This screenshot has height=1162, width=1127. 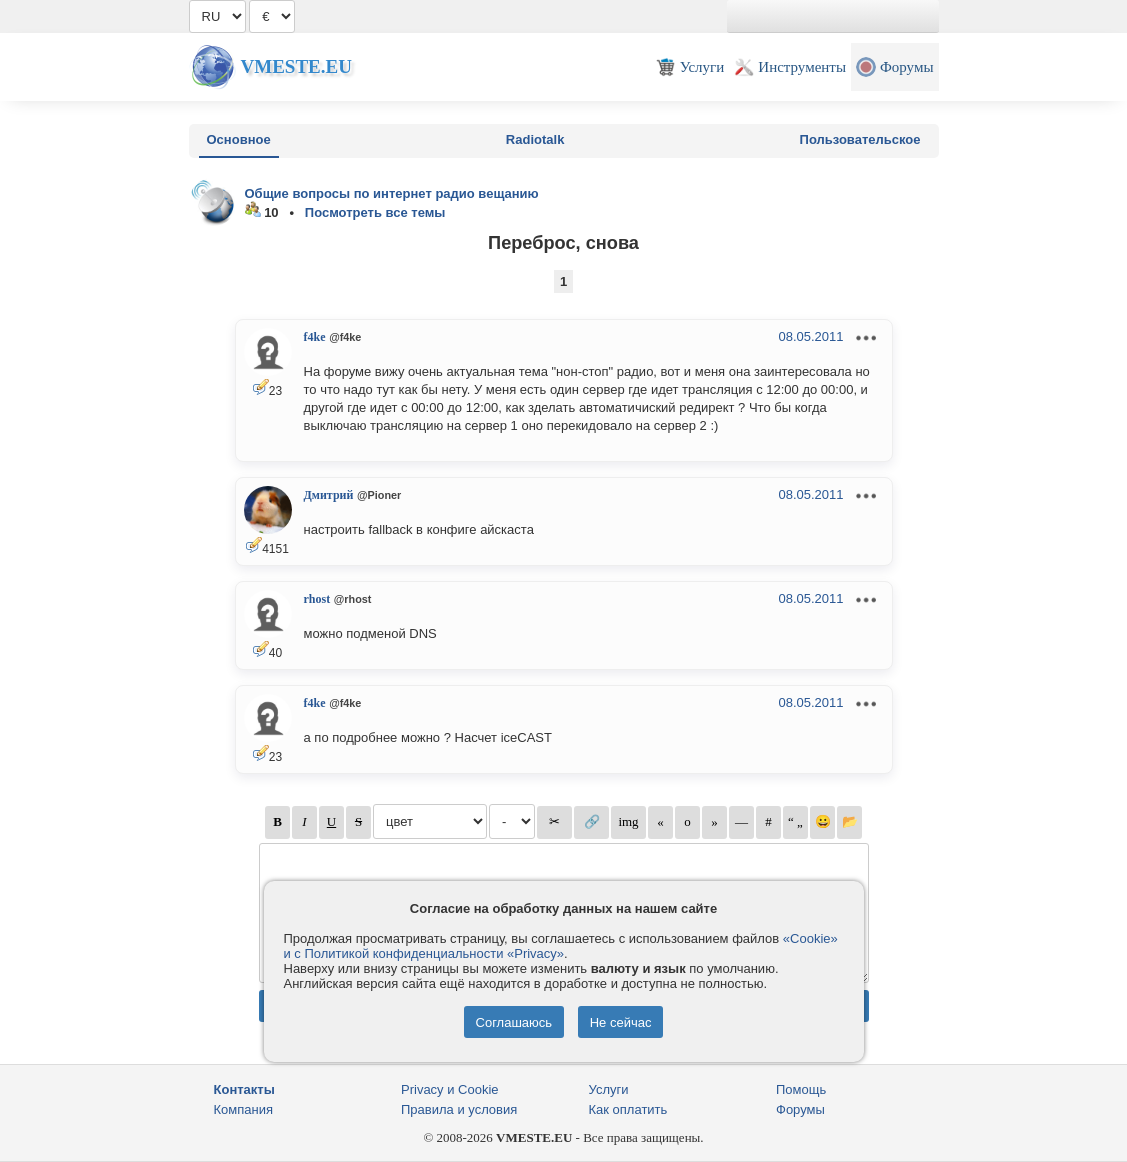 What do you see at coordinates (315, 337) in the screenshot?
I see `f4ke` at bounding box center [315, 337].